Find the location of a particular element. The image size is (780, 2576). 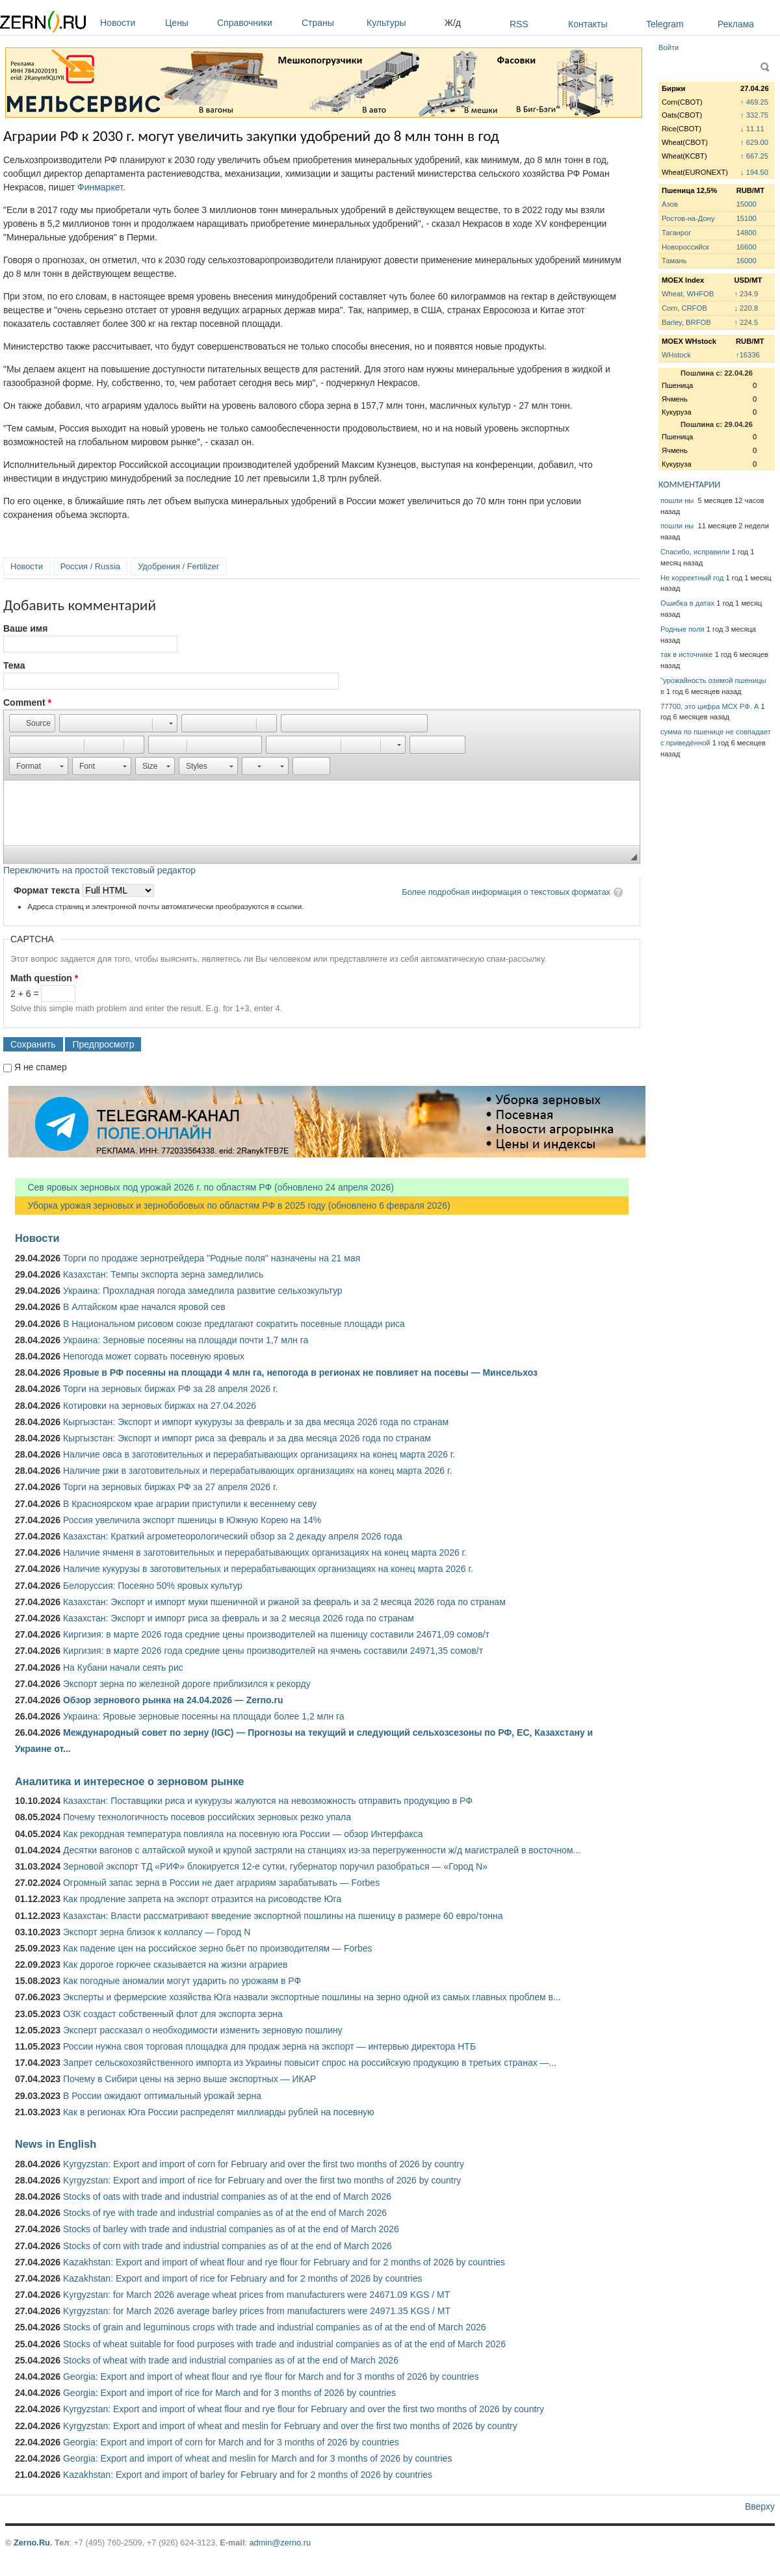

Казахстан: Власти рассматривают введение экспортной пошлины на пшеницу в размере 60 евро/тонна is located at coordinates (283, 1916).